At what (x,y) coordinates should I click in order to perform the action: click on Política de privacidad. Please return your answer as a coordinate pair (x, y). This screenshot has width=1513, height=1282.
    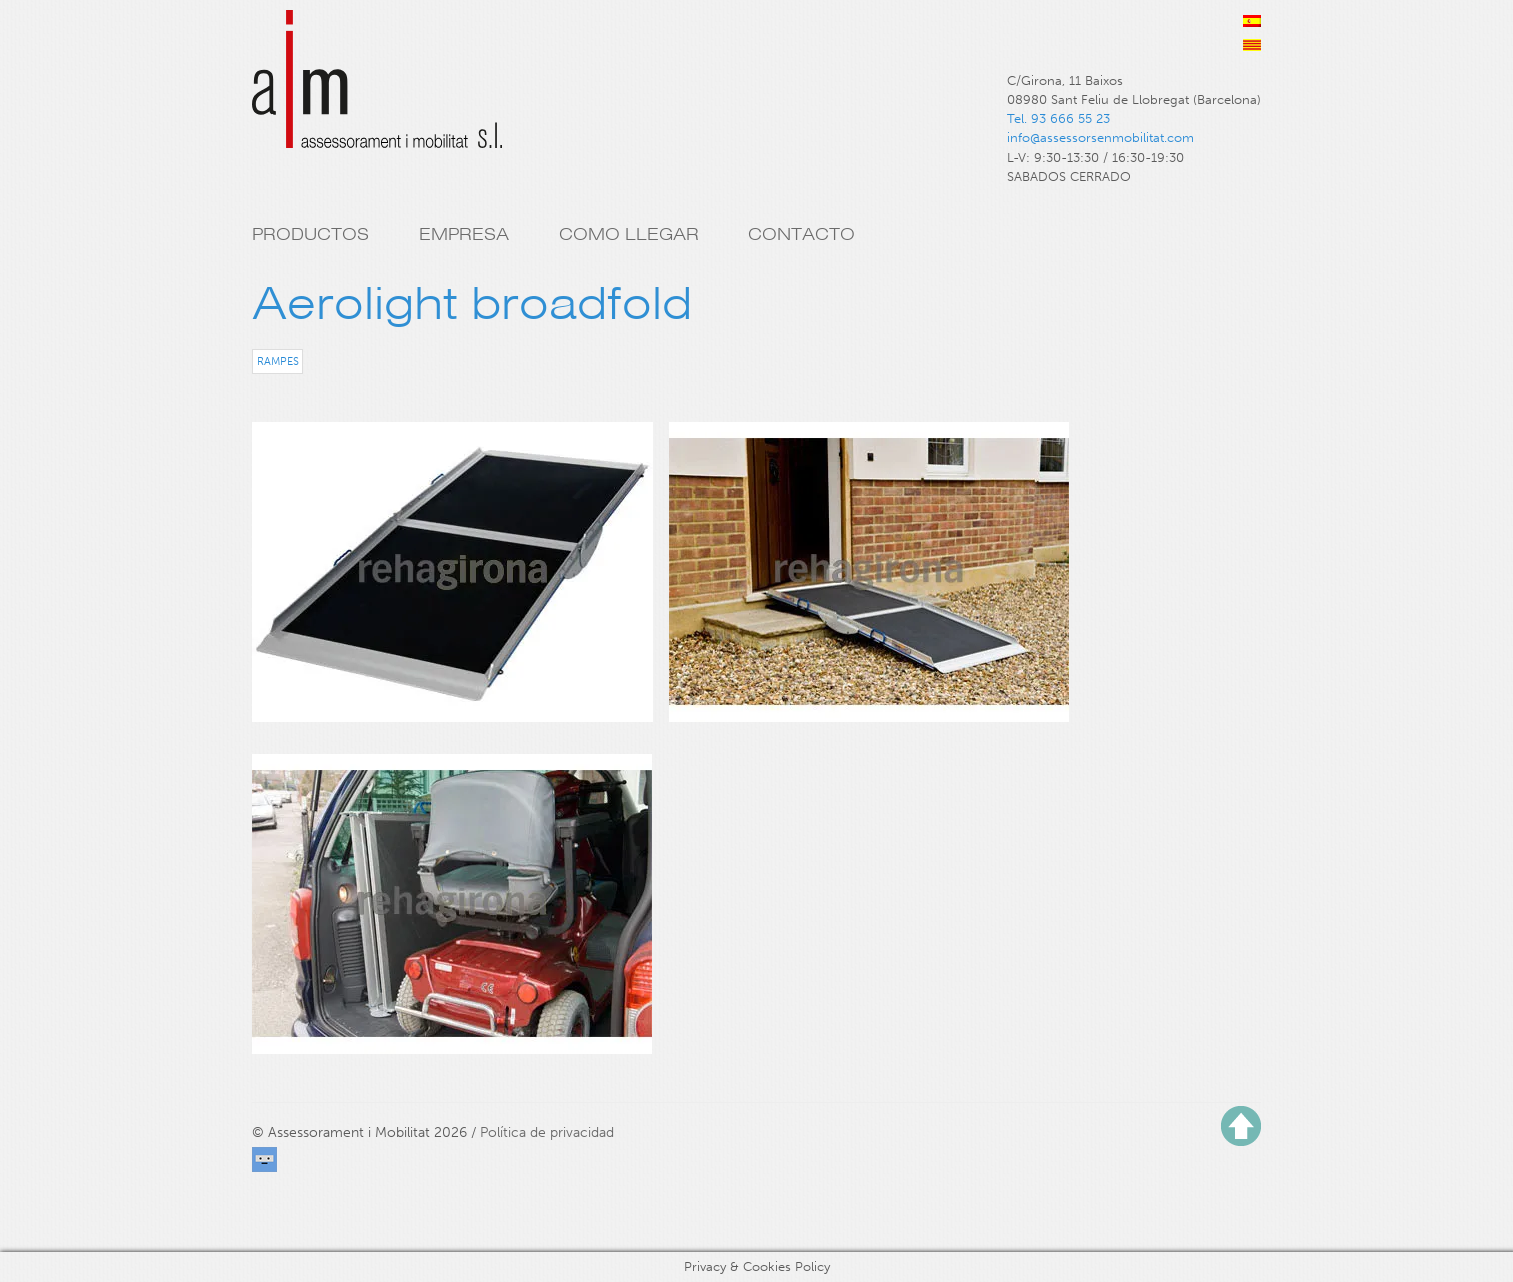
    Looking at the image, I should click on (547, 1132).